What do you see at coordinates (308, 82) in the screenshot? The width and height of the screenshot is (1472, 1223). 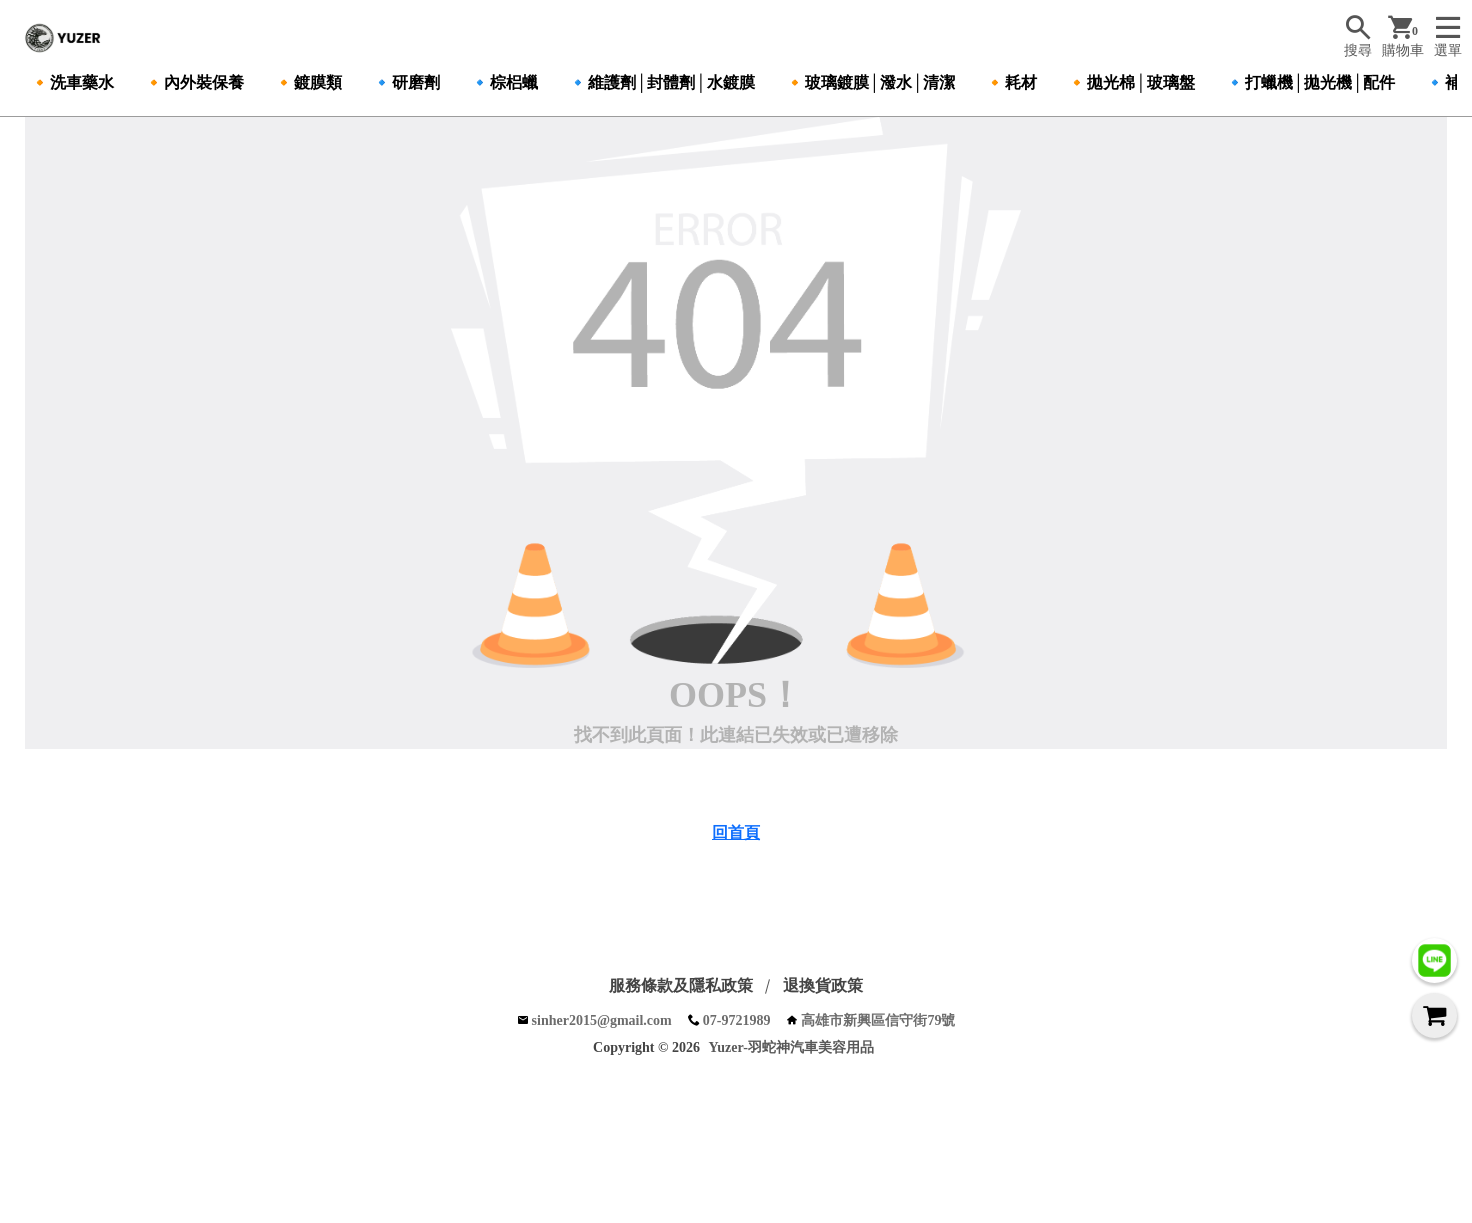 I see `🔸鍍膜類` at bounding box center [308, 82].